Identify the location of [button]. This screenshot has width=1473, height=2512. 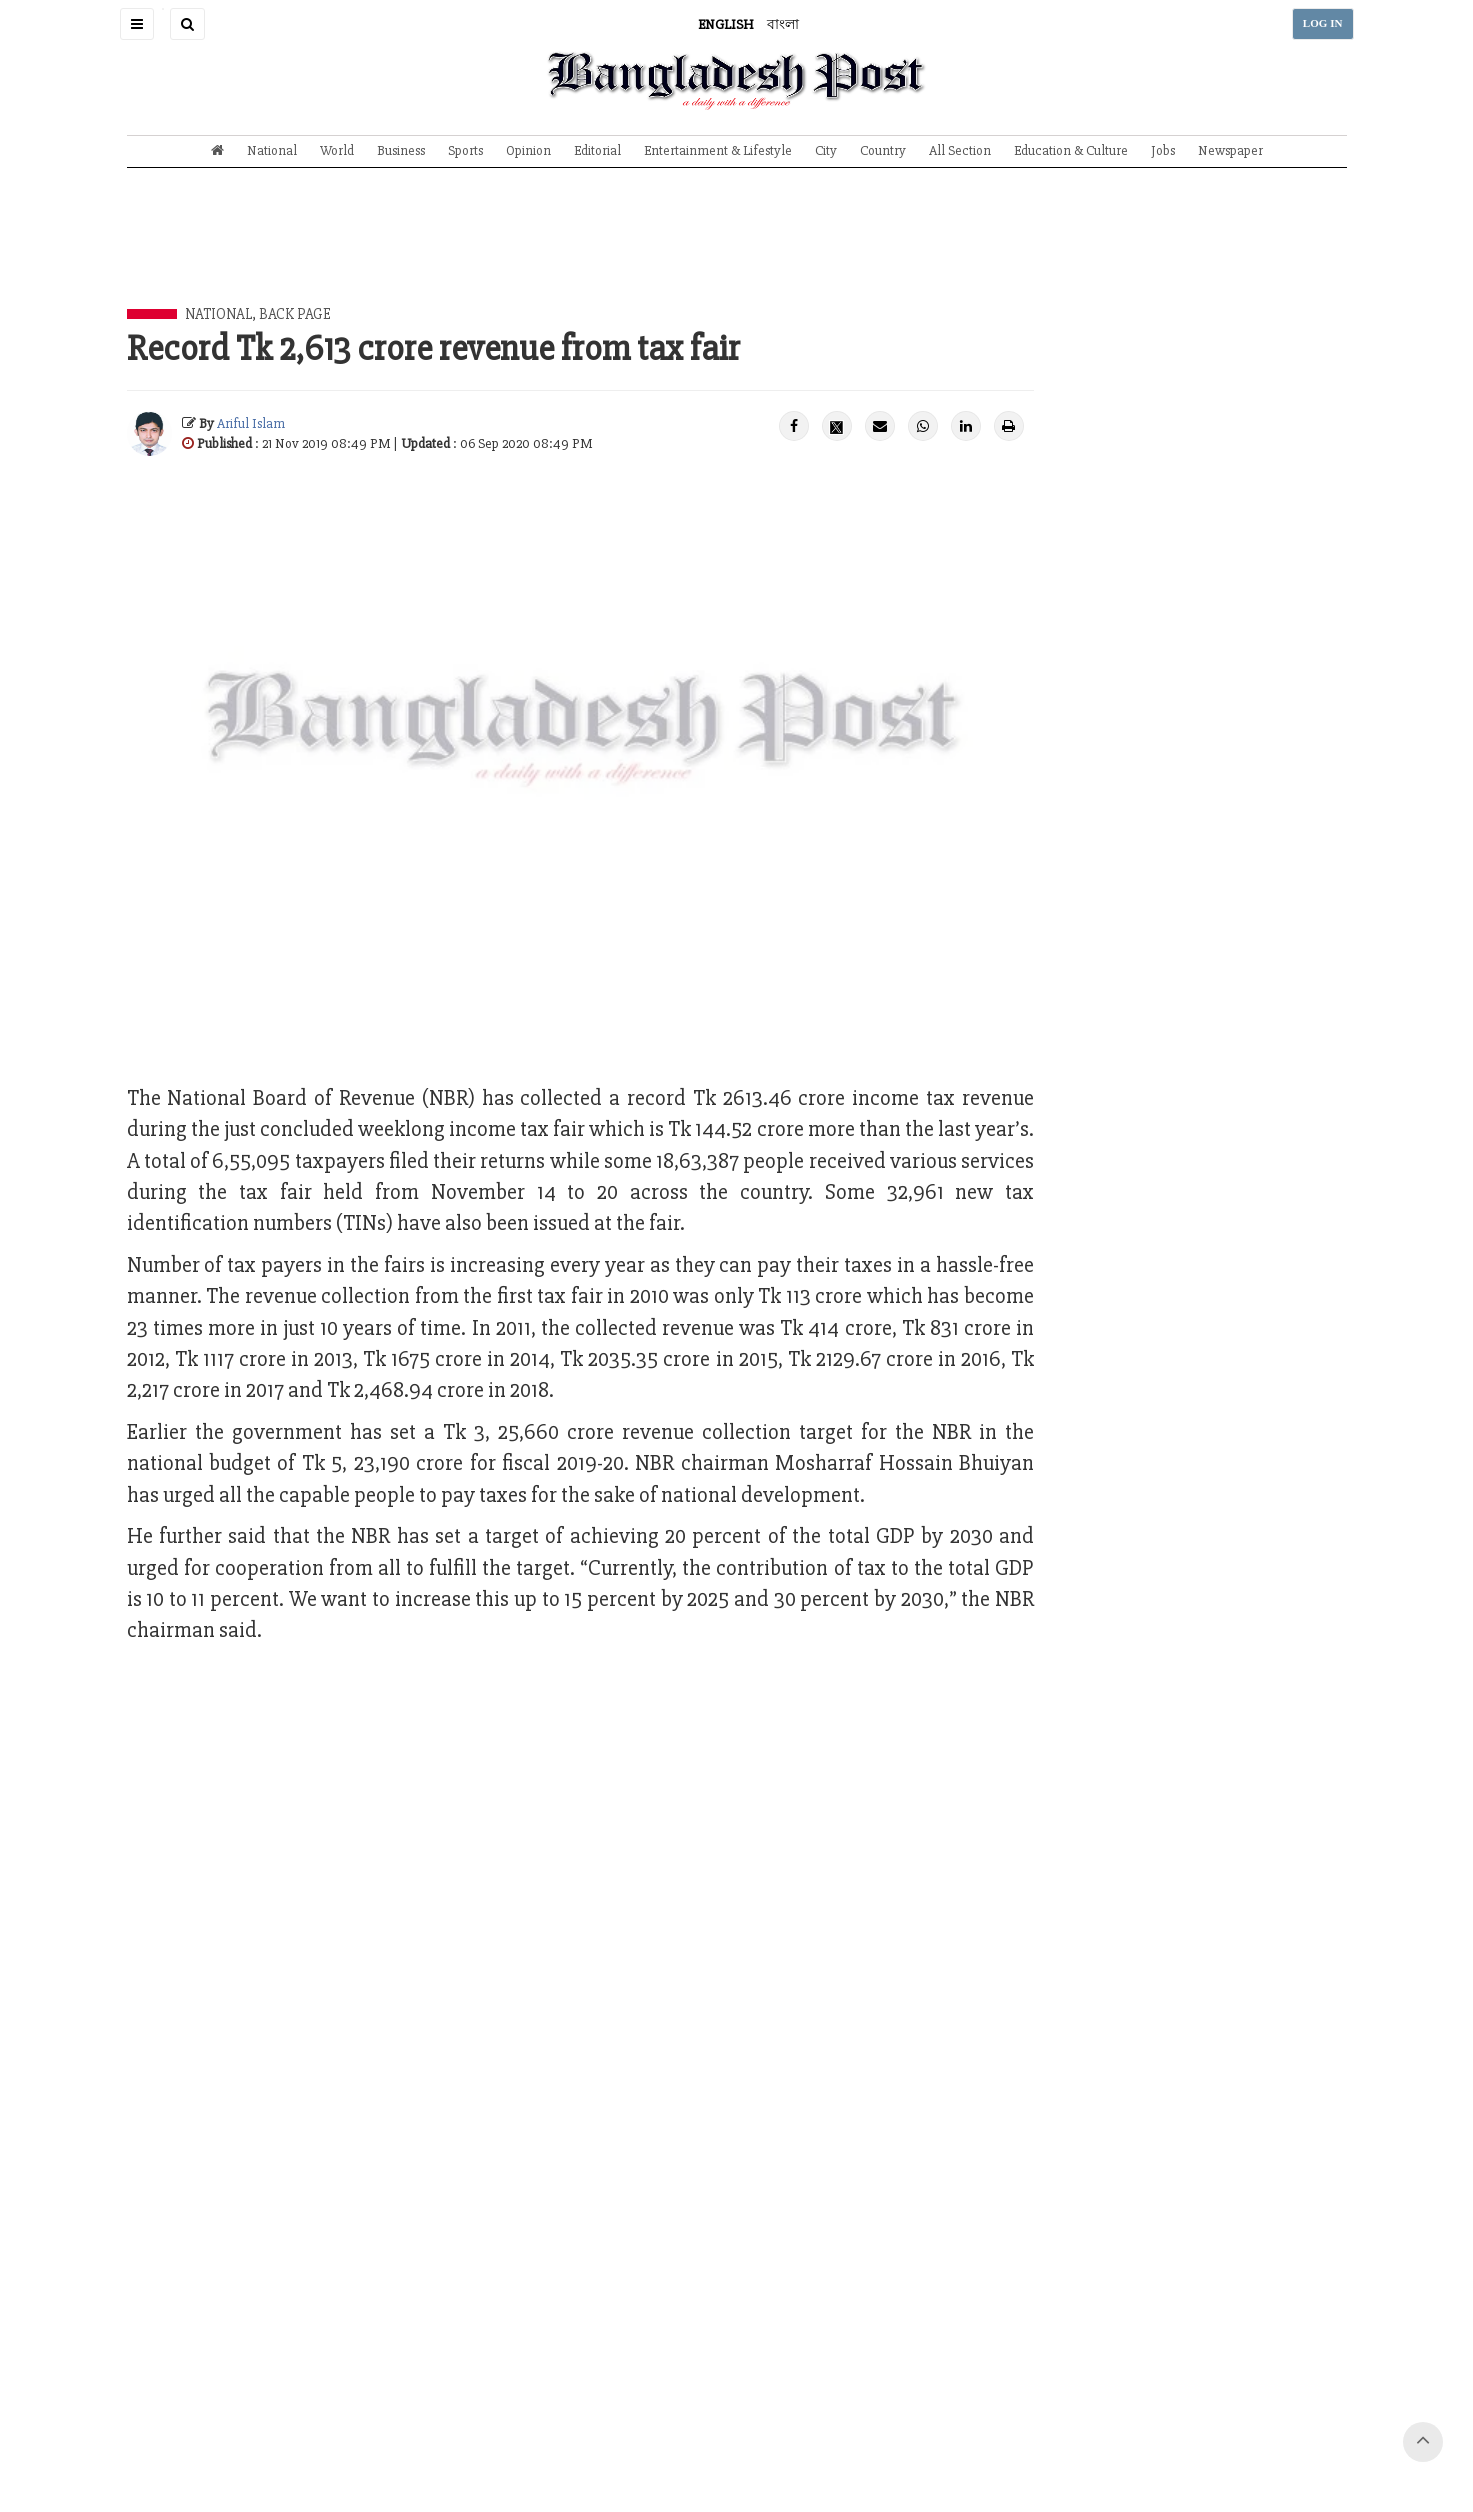
(137, 24).